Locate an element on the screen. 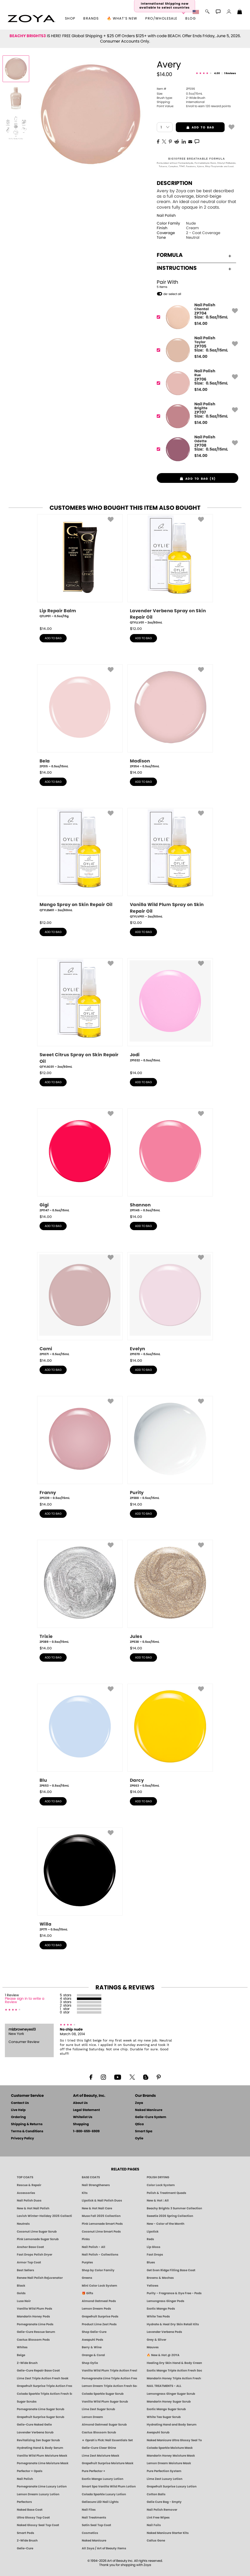 The height and width of the screenshot is (2576, 250). Exotic Mango Luxury Lotion [LOTION: Pedicure & Body | Exotic Mango | Smart Spa] is located at coordinates (102, 2478).